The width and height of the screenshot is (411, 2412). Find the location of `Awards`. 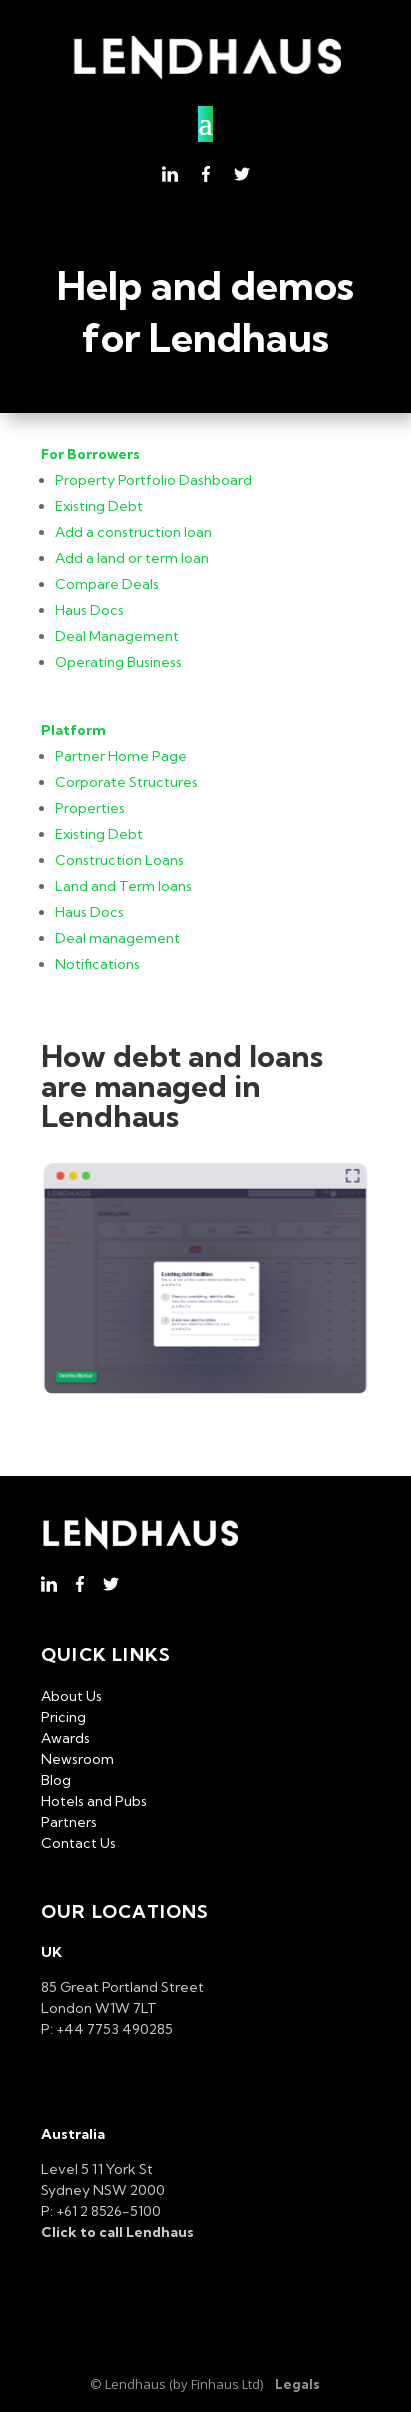

Awards is located at coordinates (65, 1738).